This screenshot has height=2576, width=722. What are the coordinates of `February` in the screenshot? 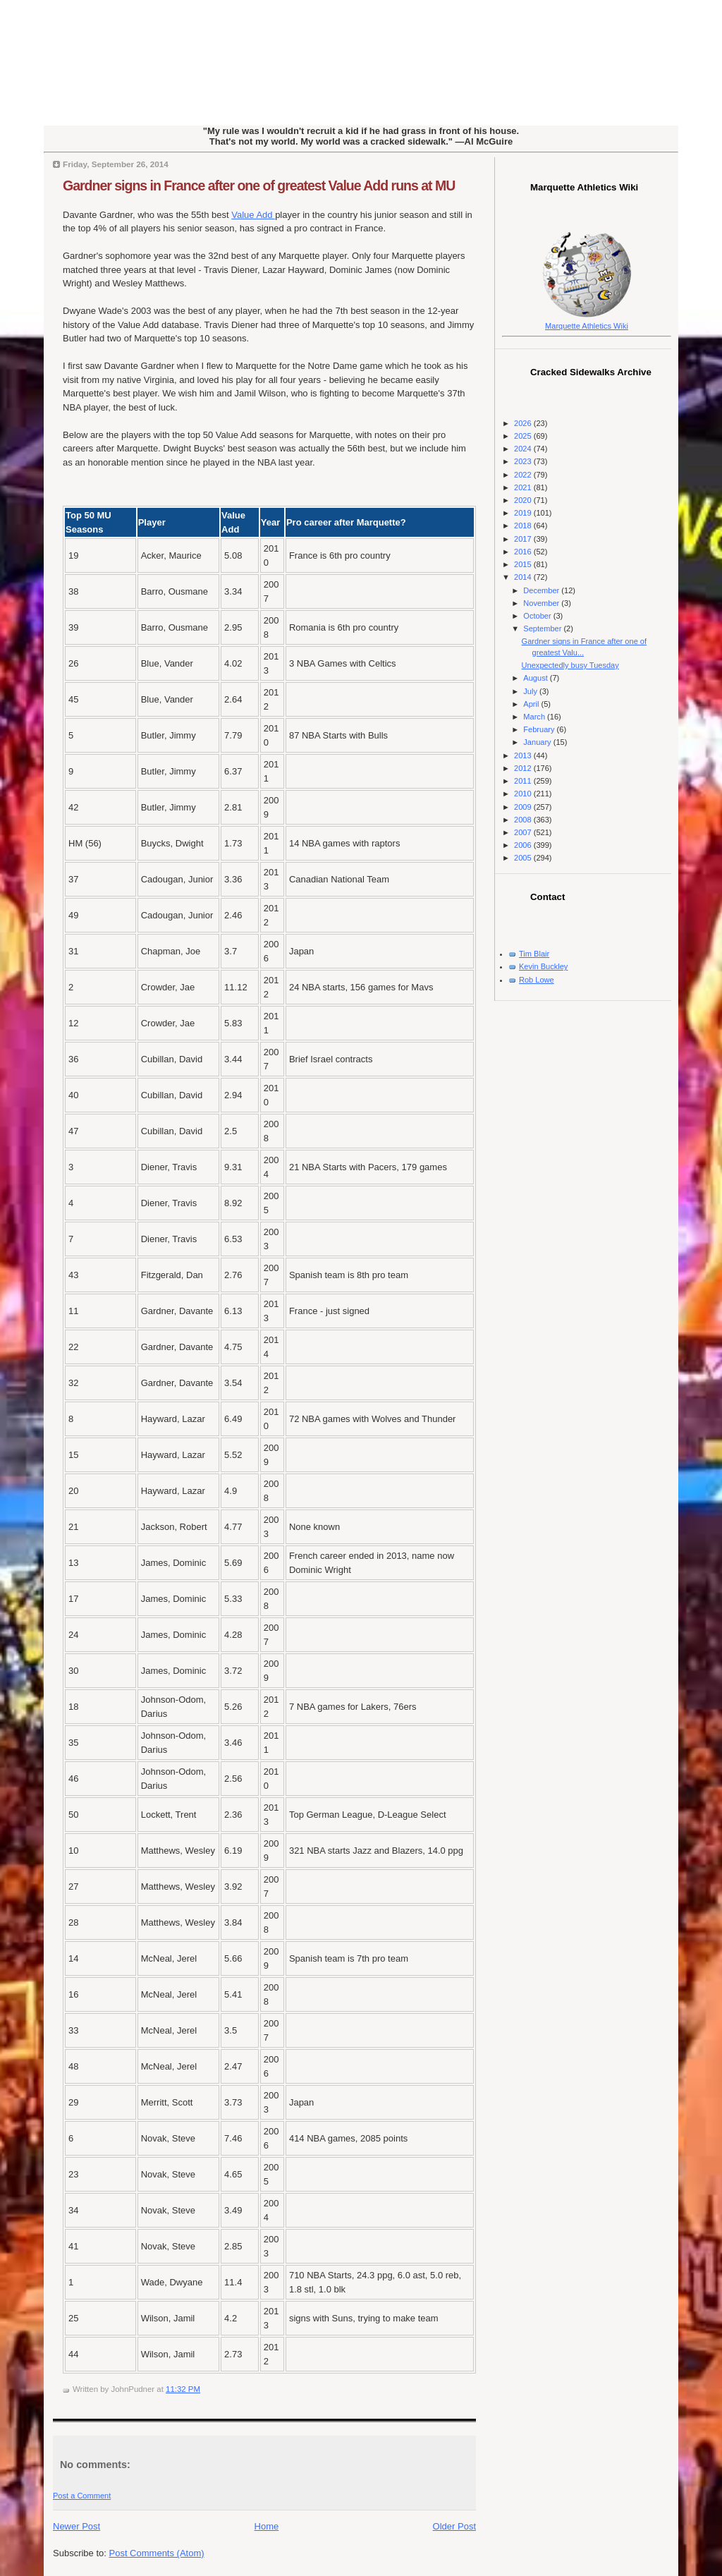 It's located at (539, 729).